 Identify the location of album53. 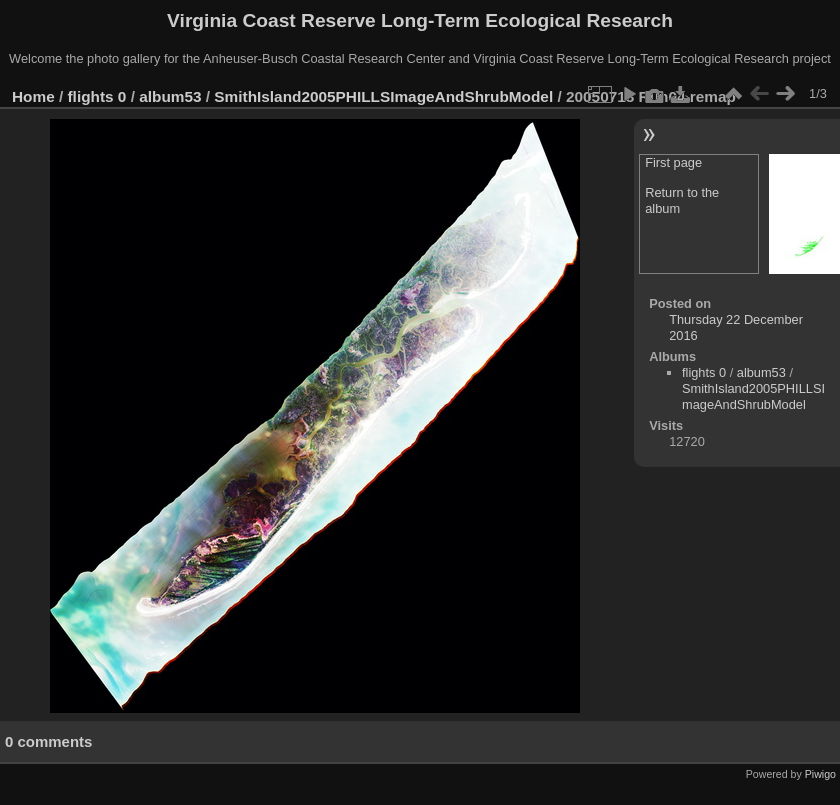
(170, 96).